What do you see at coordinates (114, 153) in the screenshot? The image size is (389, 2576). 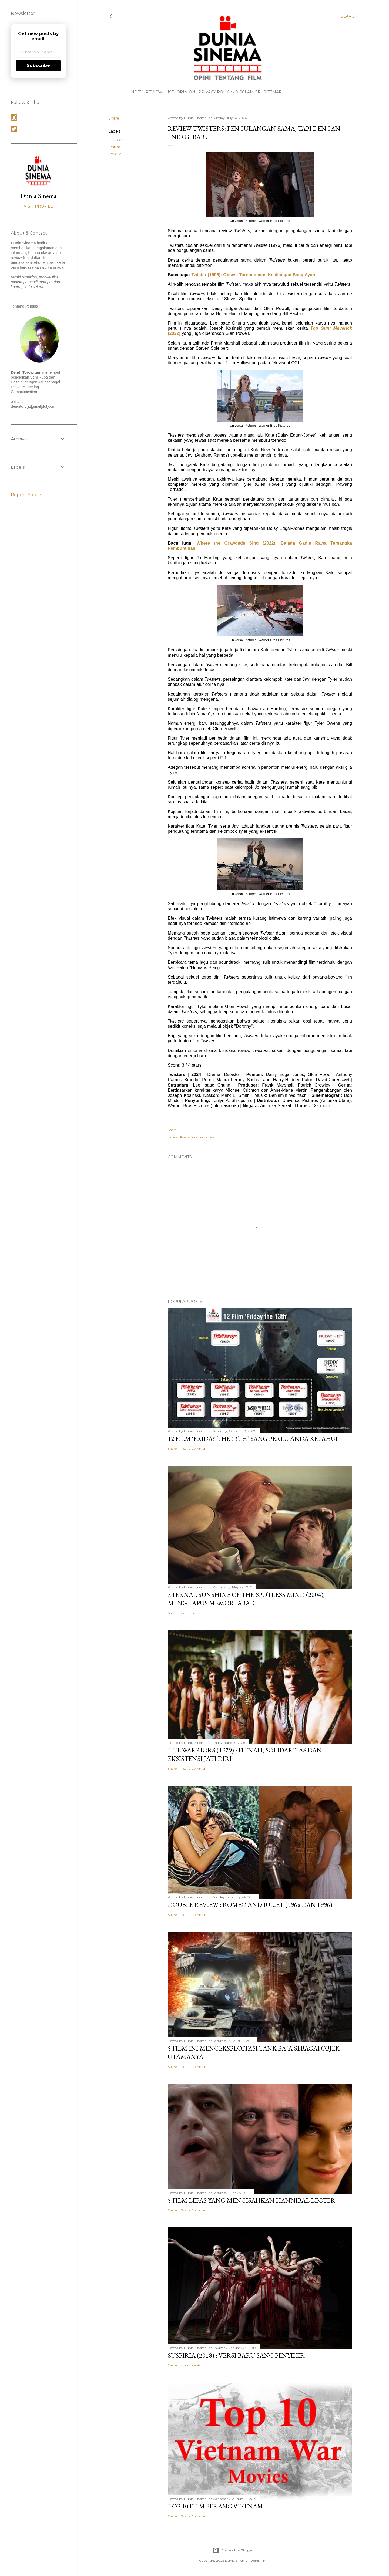 I see `review` at bounding box center [114, 153].